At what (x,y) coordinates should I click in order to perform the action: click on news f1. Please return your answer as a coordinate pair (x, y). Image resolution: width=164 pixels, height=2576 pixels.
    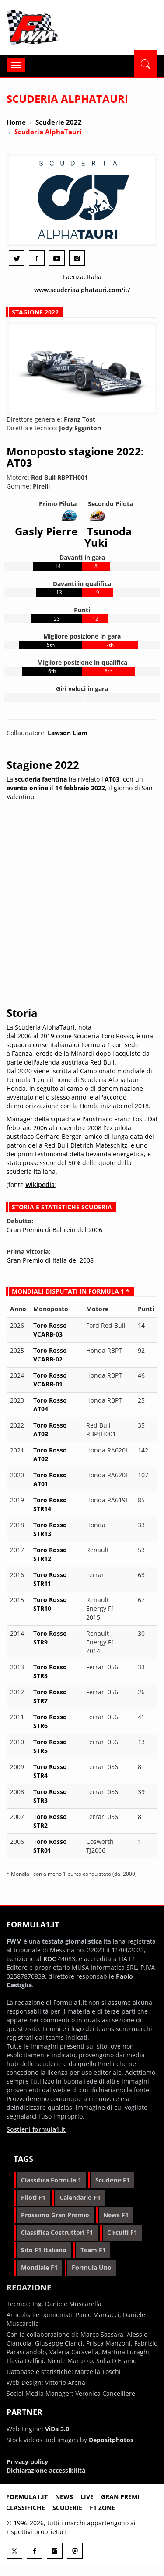
    Looking at the image, I should click on (116, 2215).